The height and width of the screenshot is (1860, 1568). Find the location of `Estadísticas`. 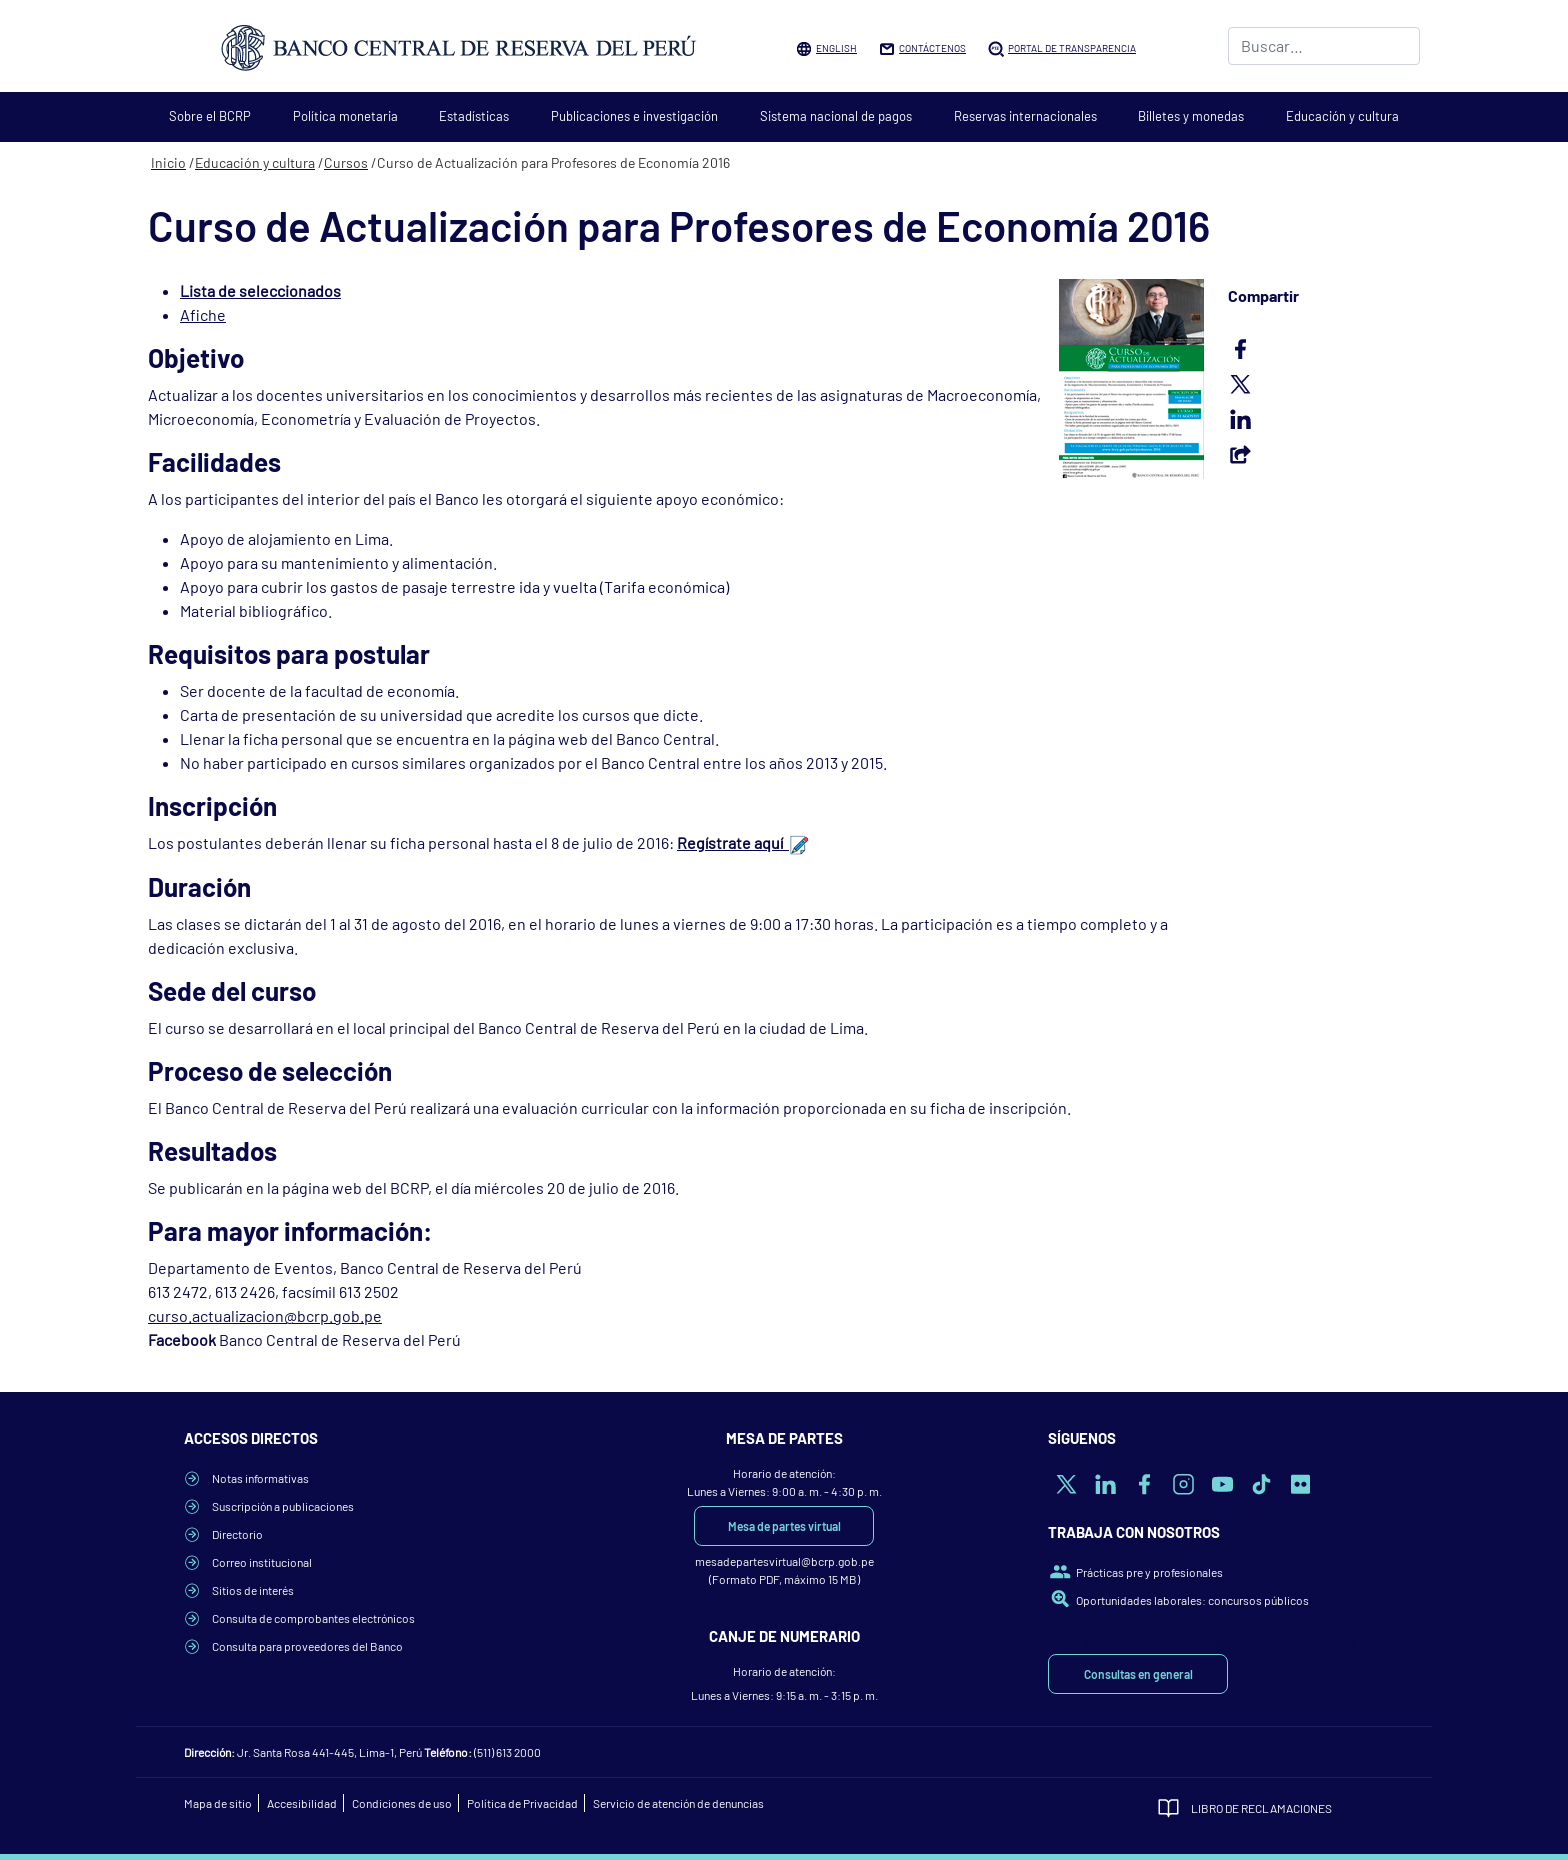

Estadísticas is located at coordinates (474, 116).